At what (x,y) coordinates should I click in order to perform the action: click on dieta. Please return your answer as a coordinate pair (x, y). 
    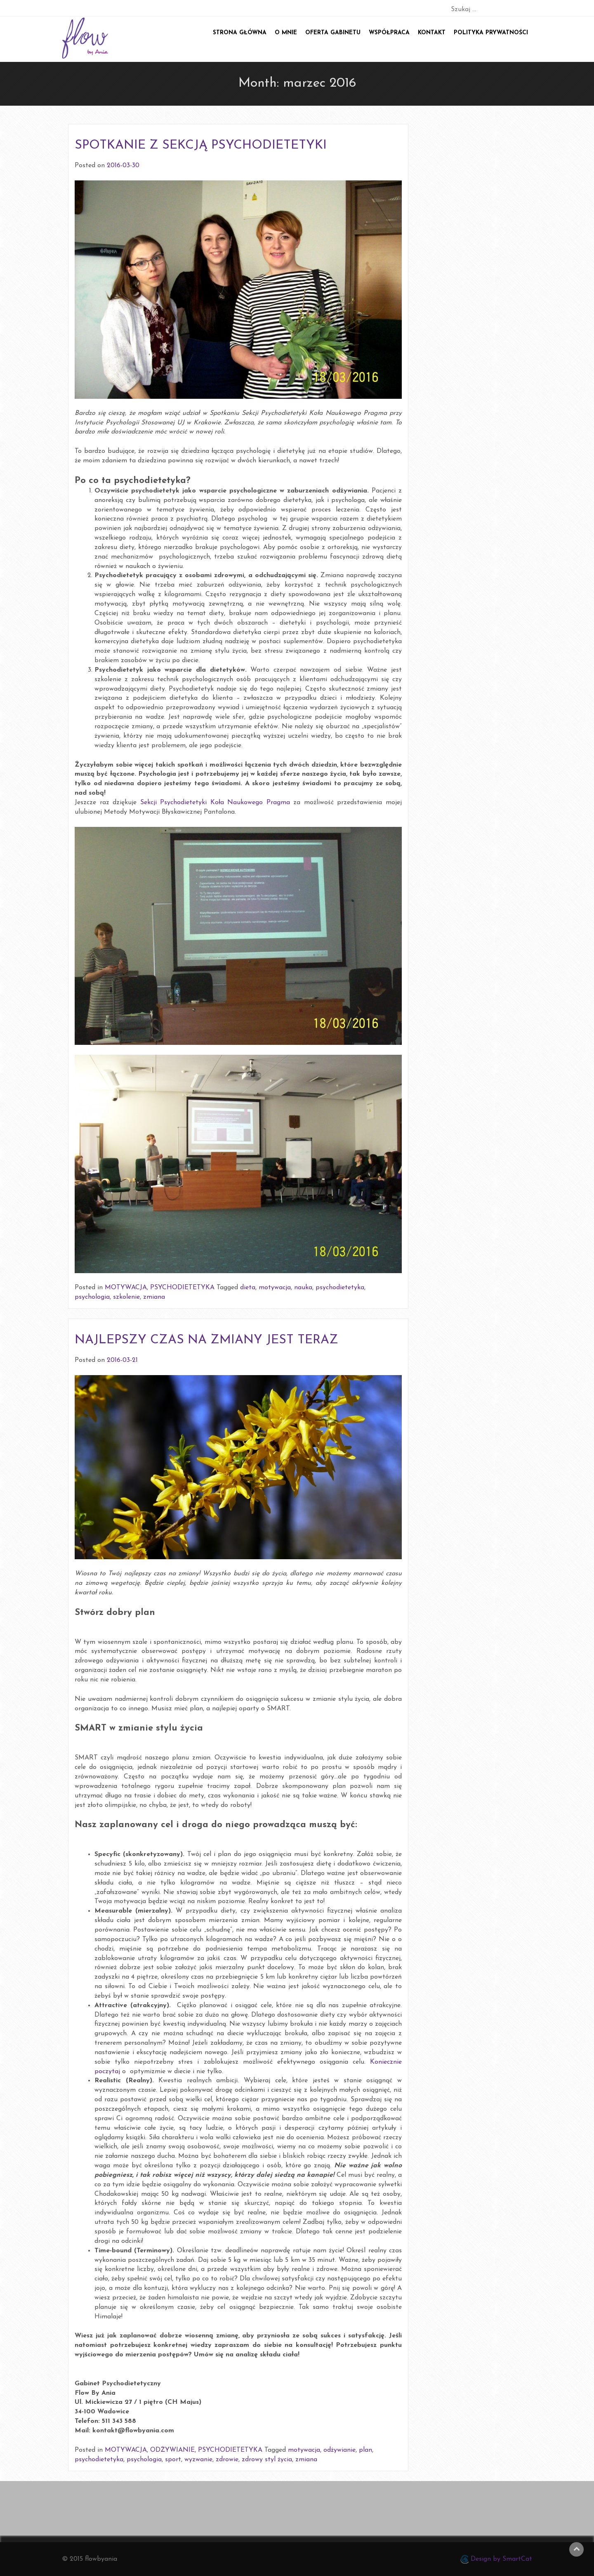
    Looking at the image, I should click on (247, 1287).